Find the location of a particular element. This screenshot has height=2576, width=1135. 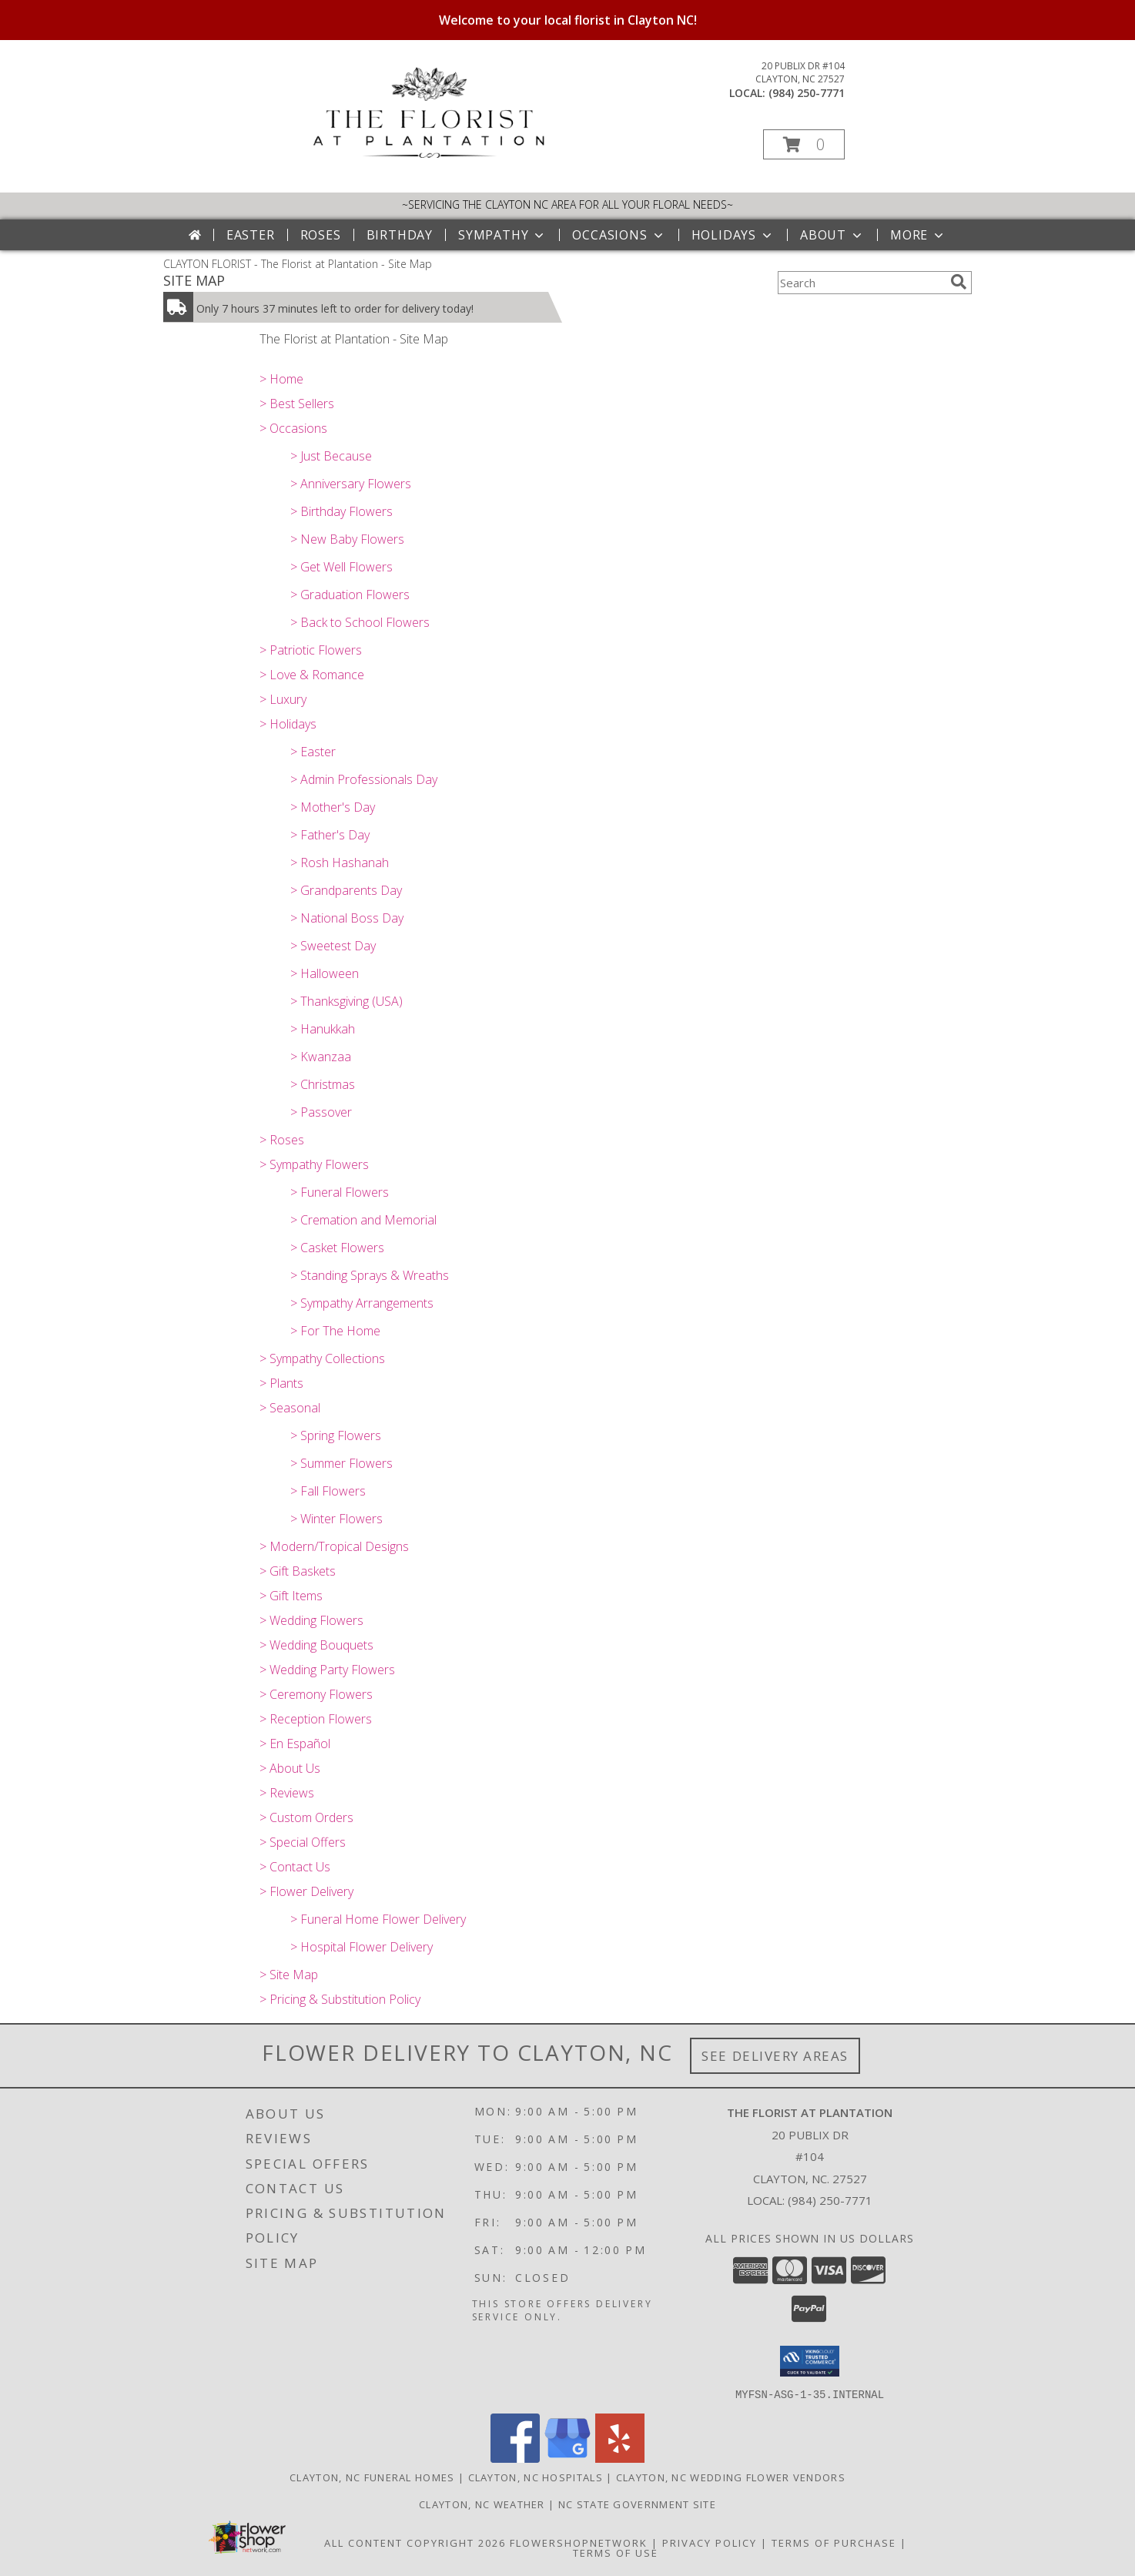

Clayton, NC Weather is located at coordinates (482, 2504).